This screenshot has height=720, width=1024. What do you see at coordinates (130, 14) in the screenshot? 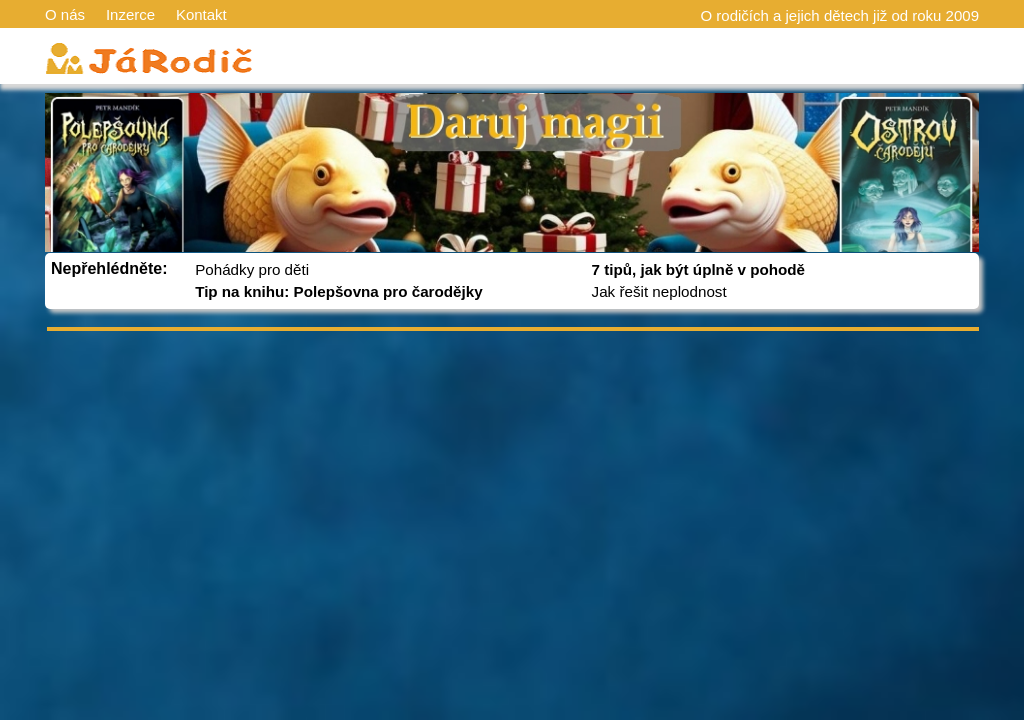
I see `Inzerce` at bounding box center [130, 14].